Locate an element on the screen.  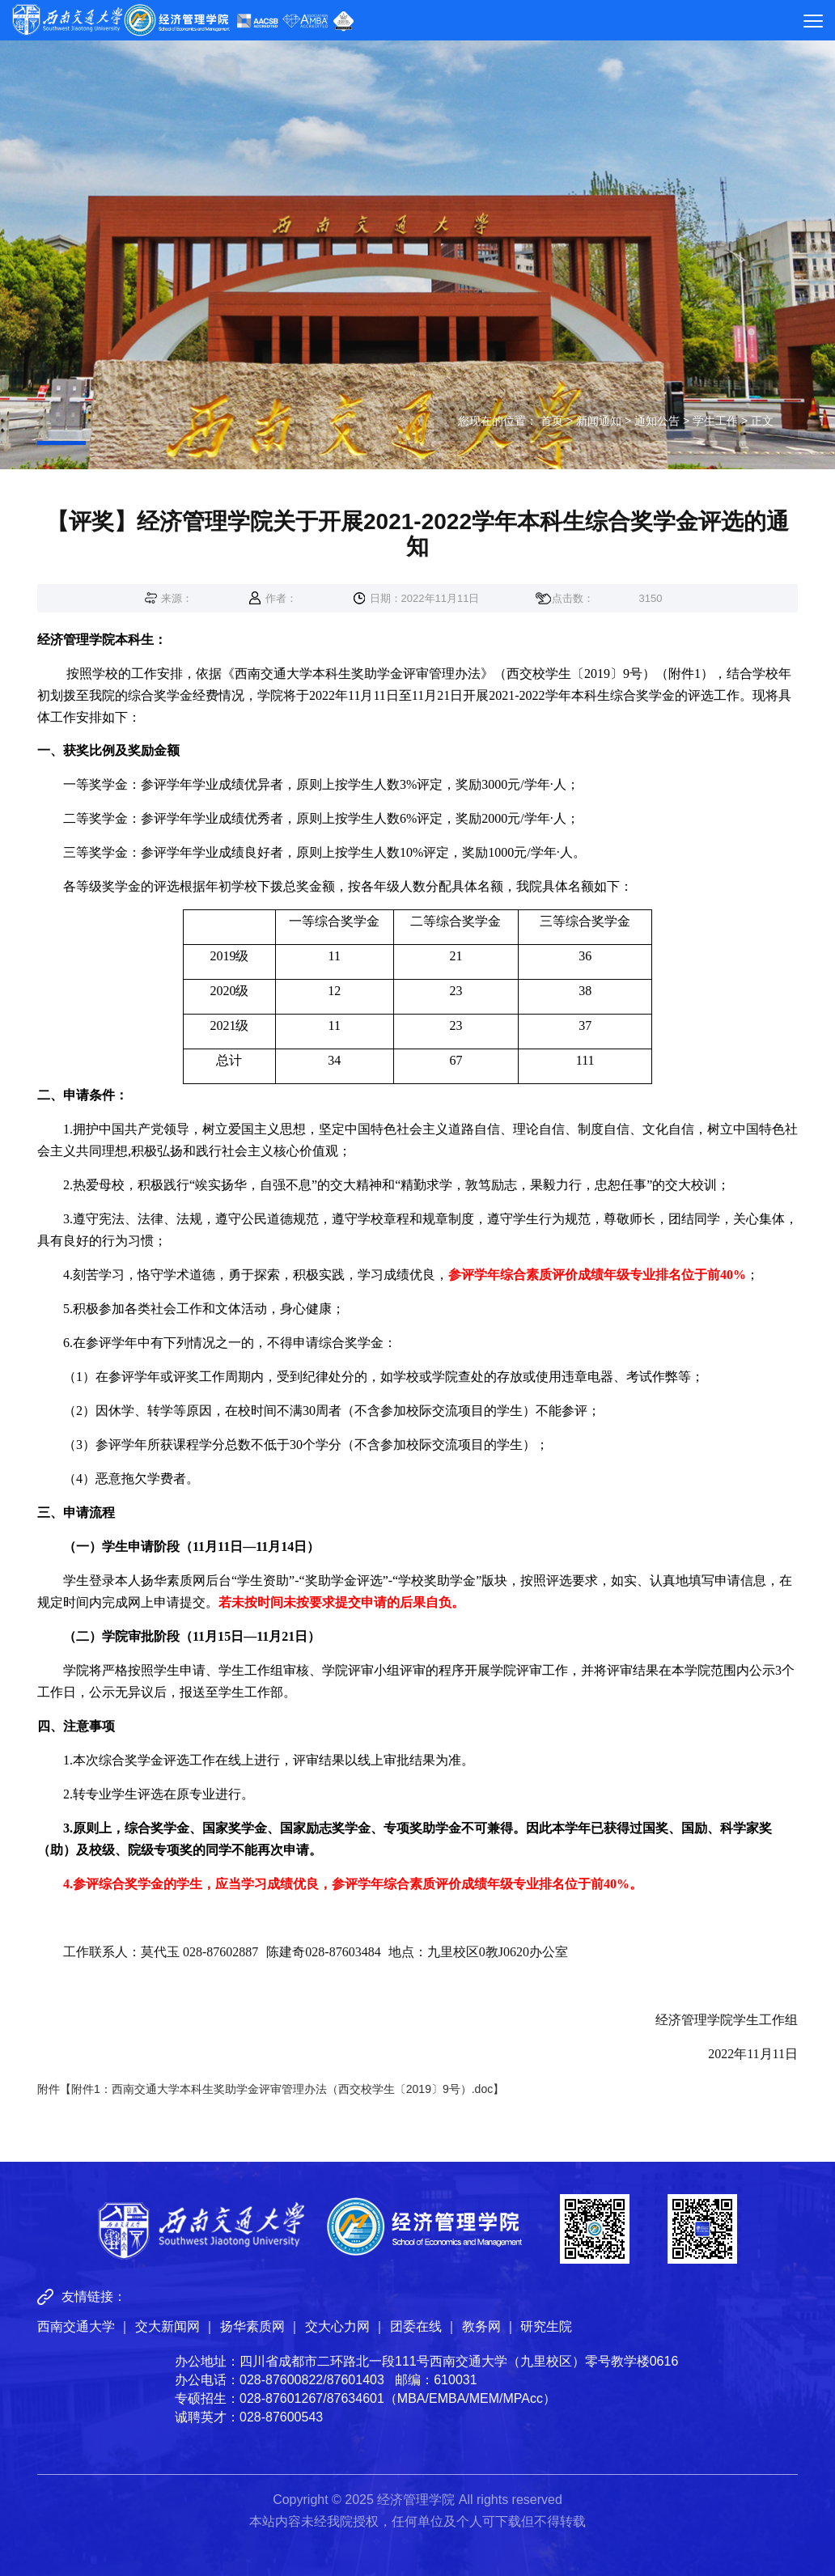
教务网 is located at coordinates (481, 2326).